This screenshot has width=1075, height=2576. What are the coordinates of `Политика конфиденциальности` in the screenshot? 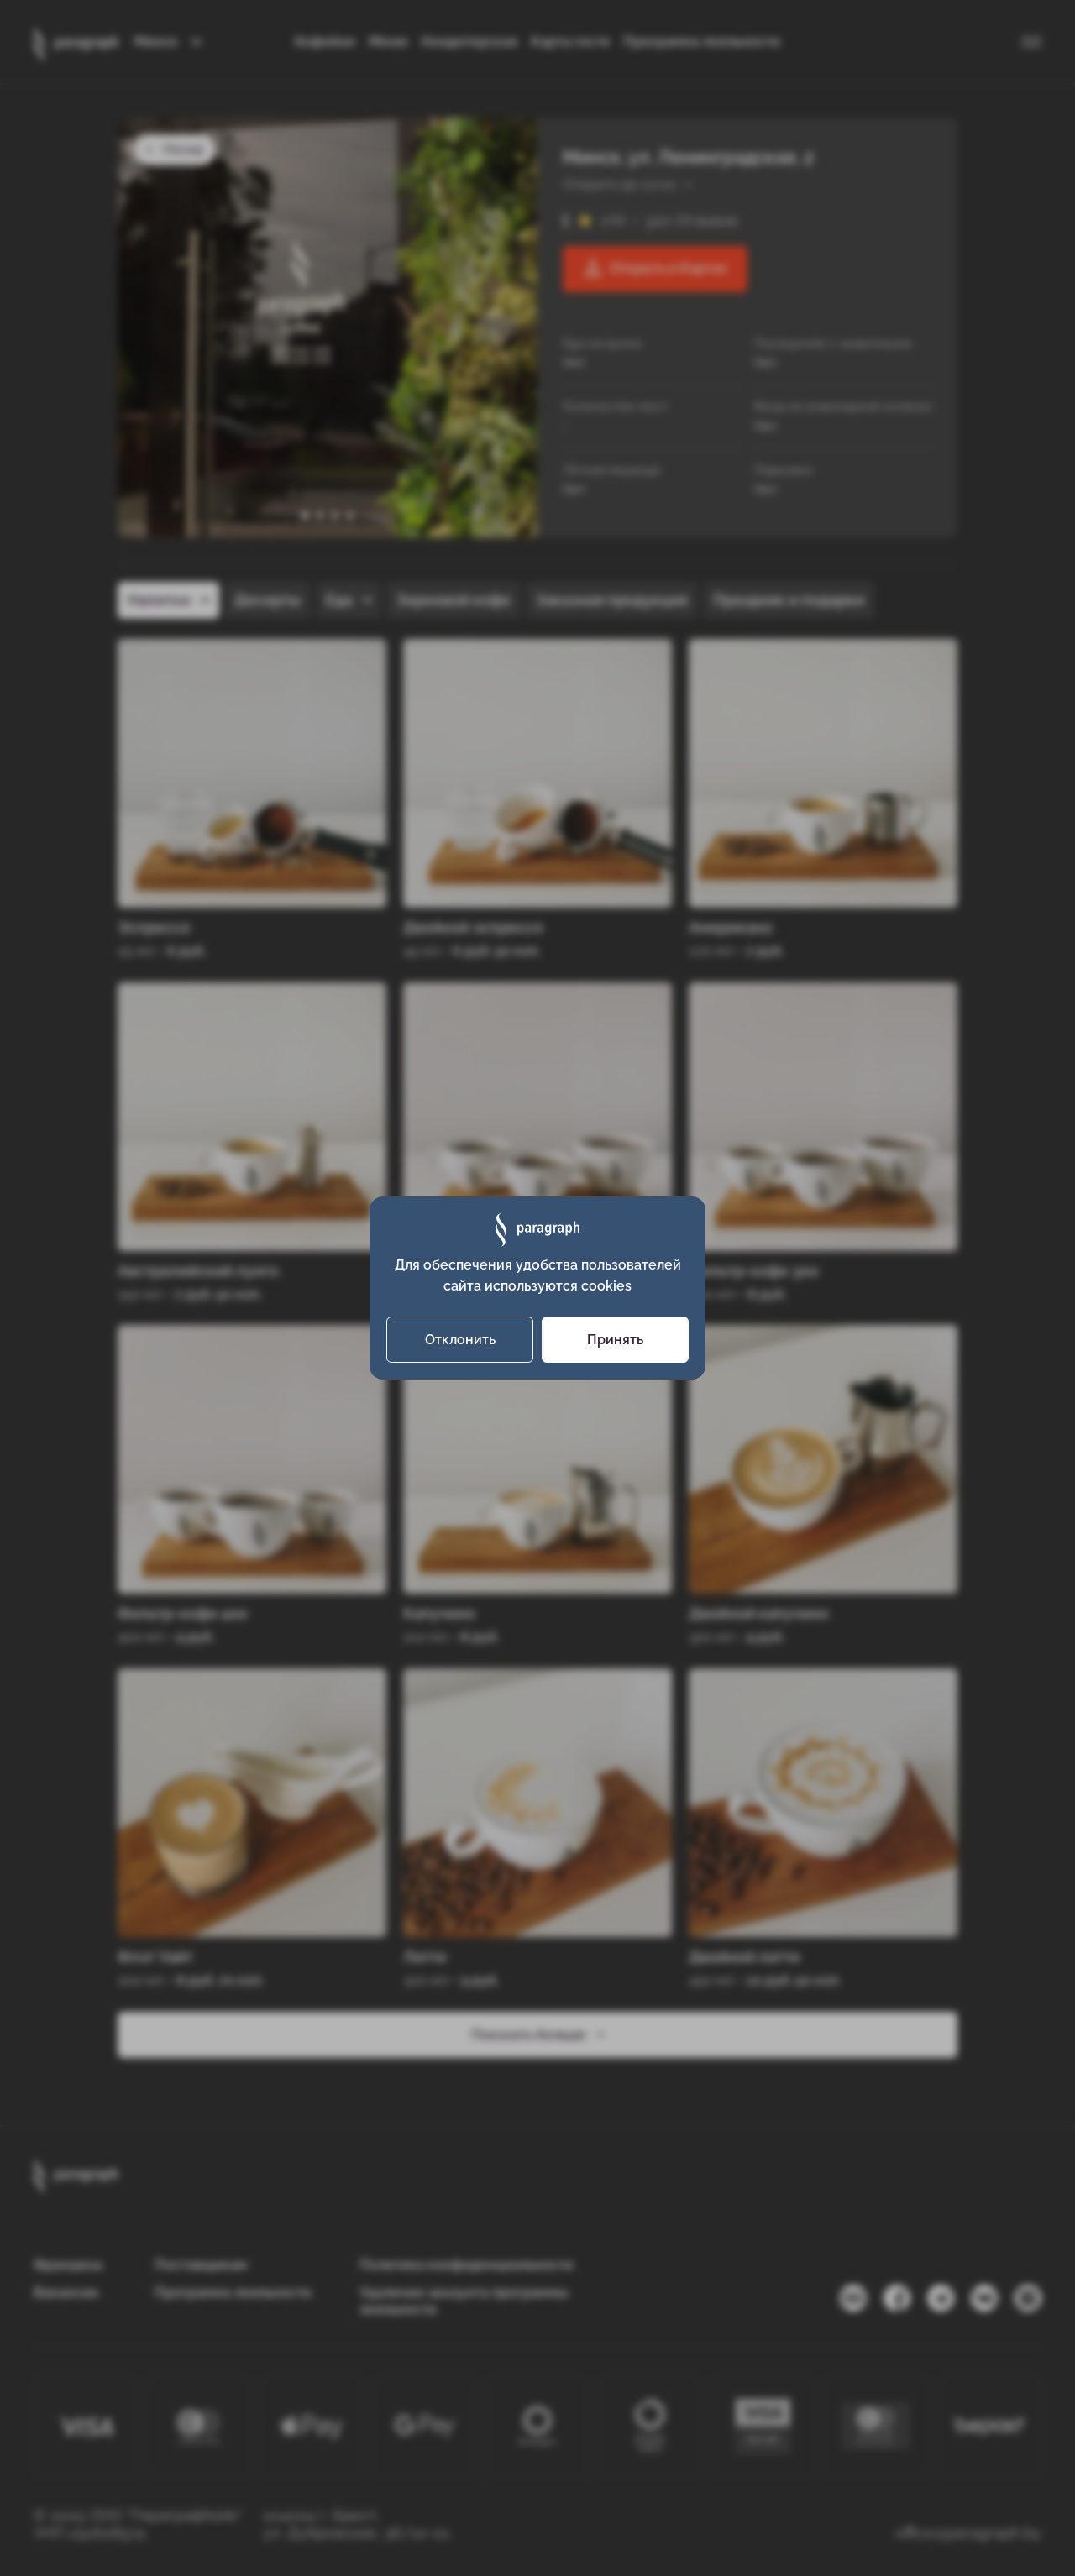 It's located at (466, 2265).